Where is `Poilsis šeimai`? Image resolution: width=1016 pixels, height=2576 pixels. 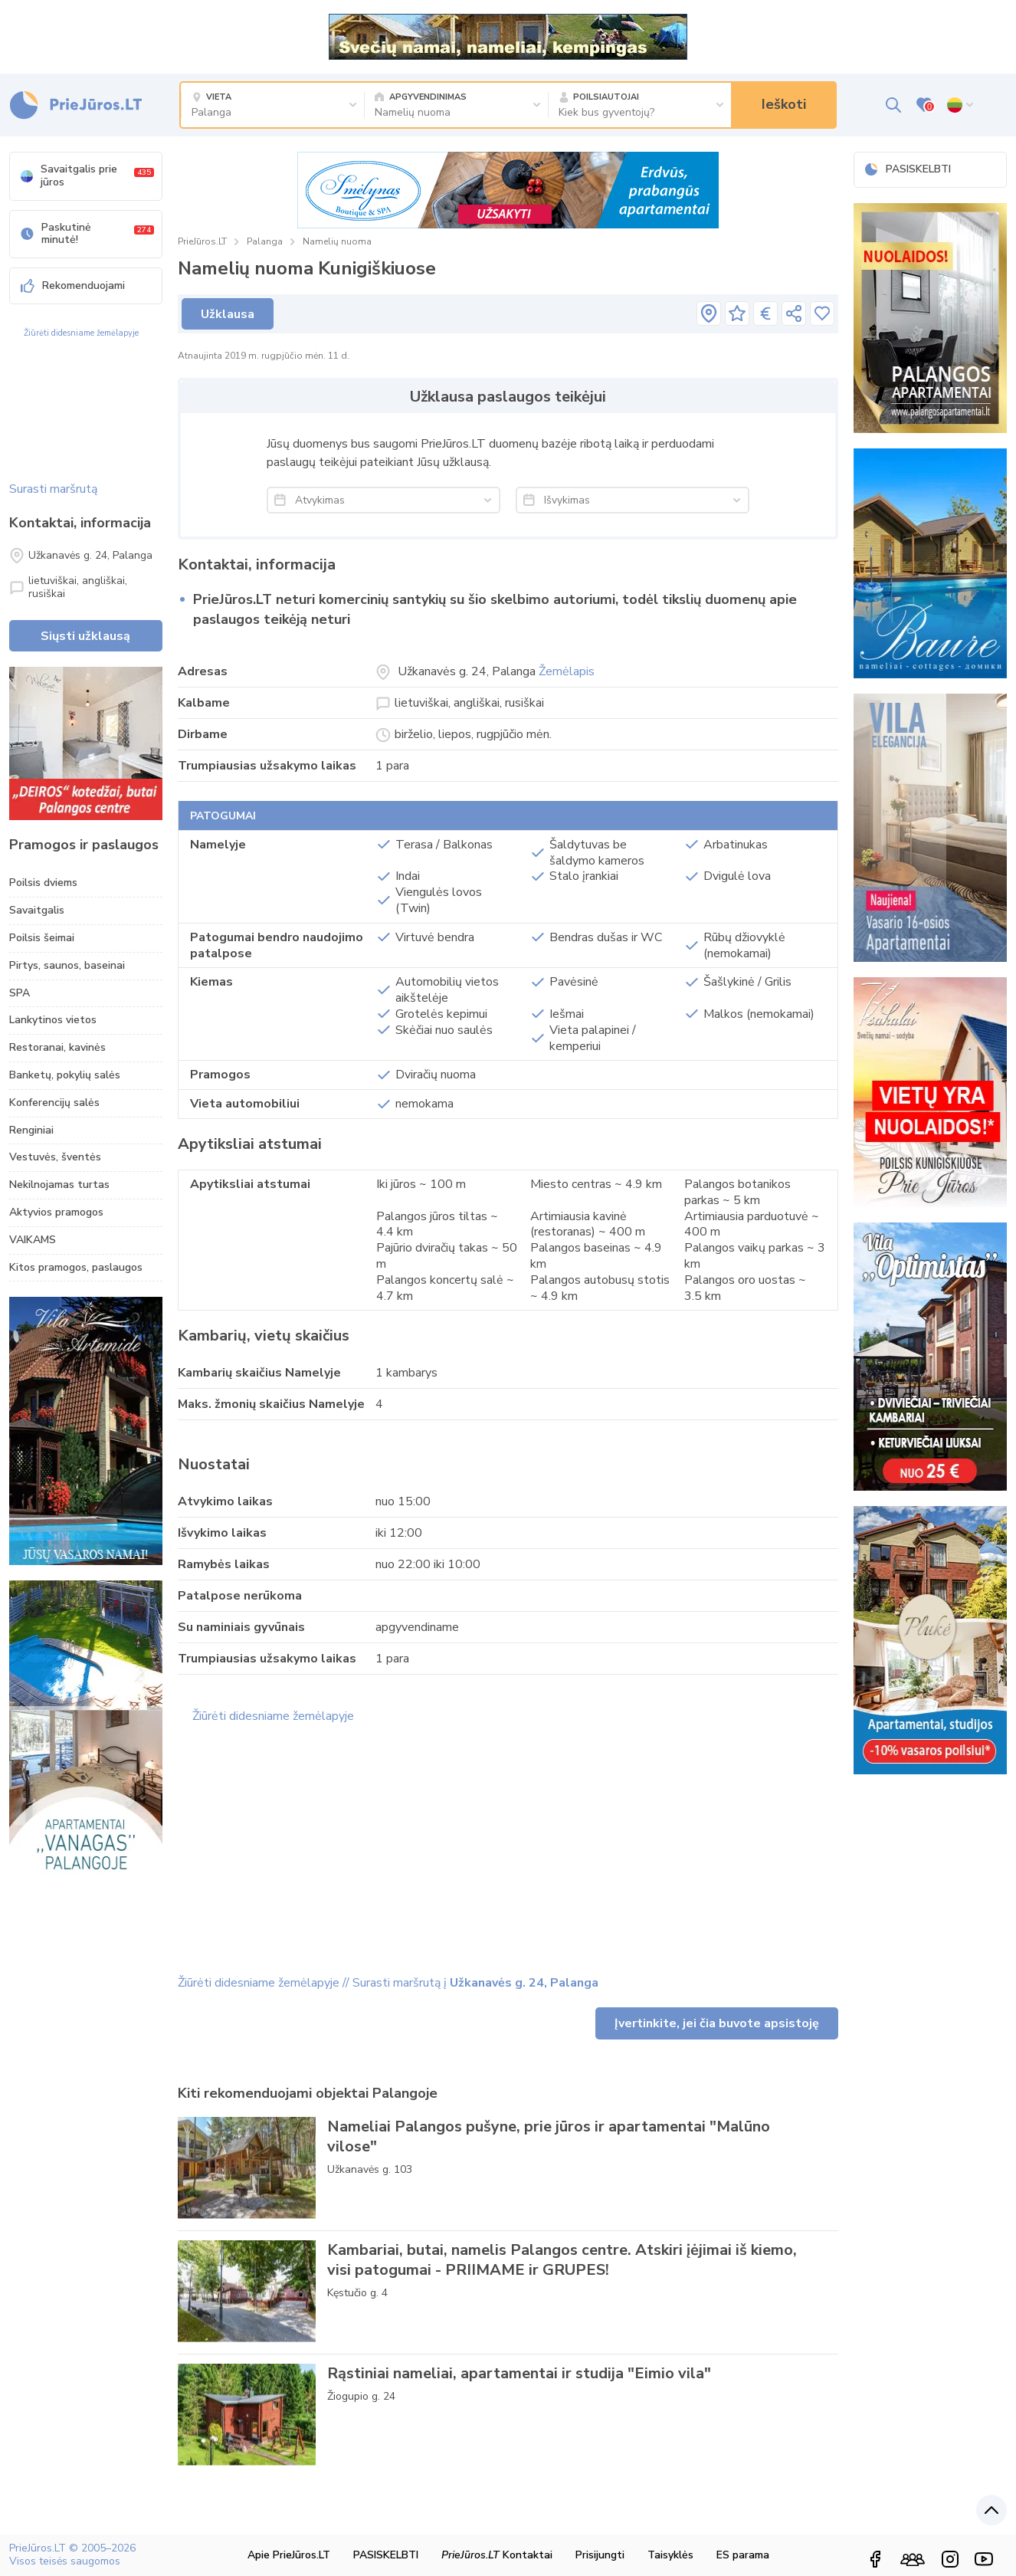
Poilsis šeimai is located at coordinates (41, 937).